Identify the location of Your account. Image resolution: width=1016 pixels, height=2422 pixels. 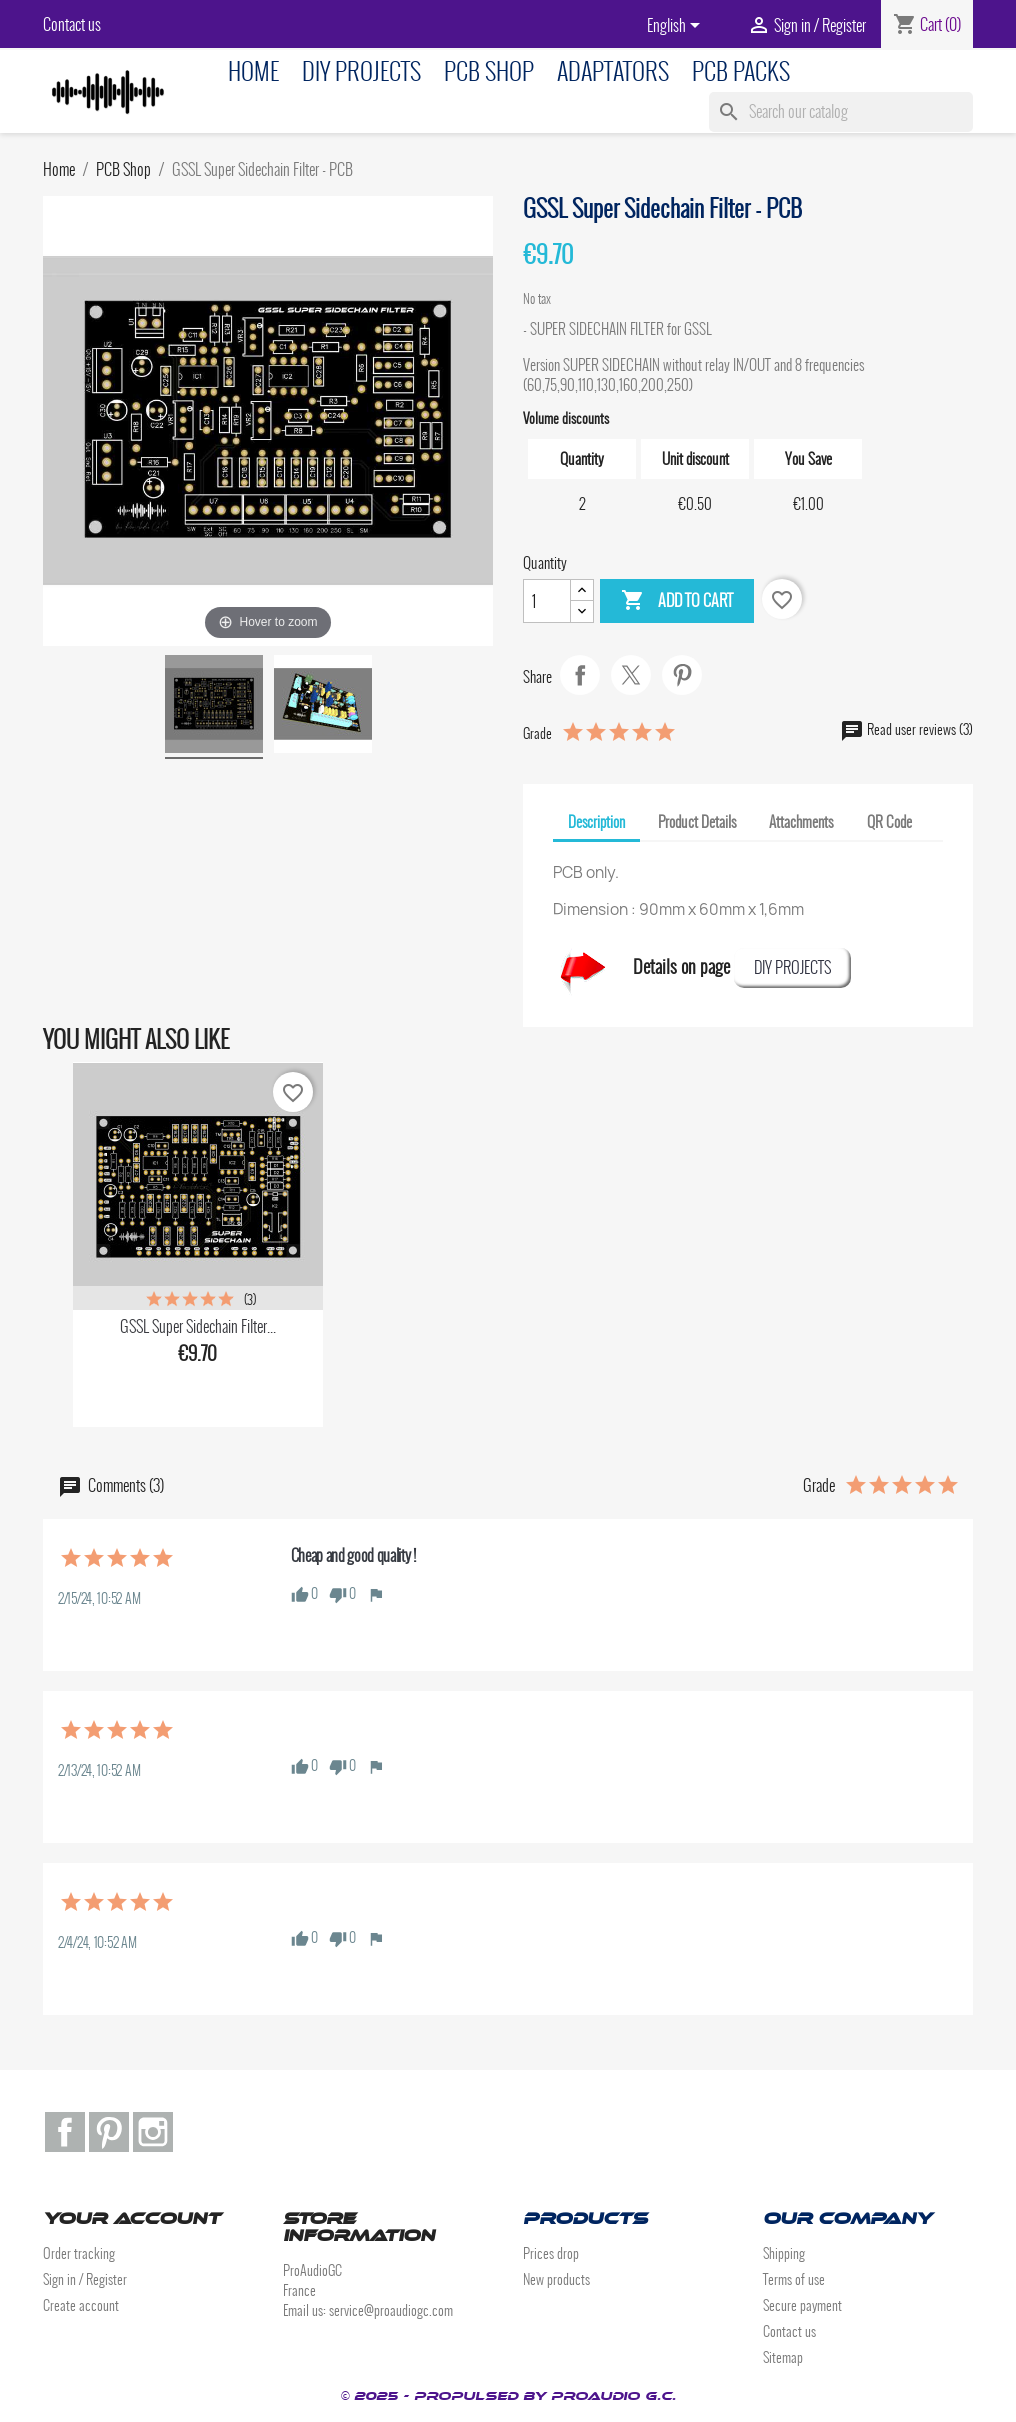
(132, 2218).